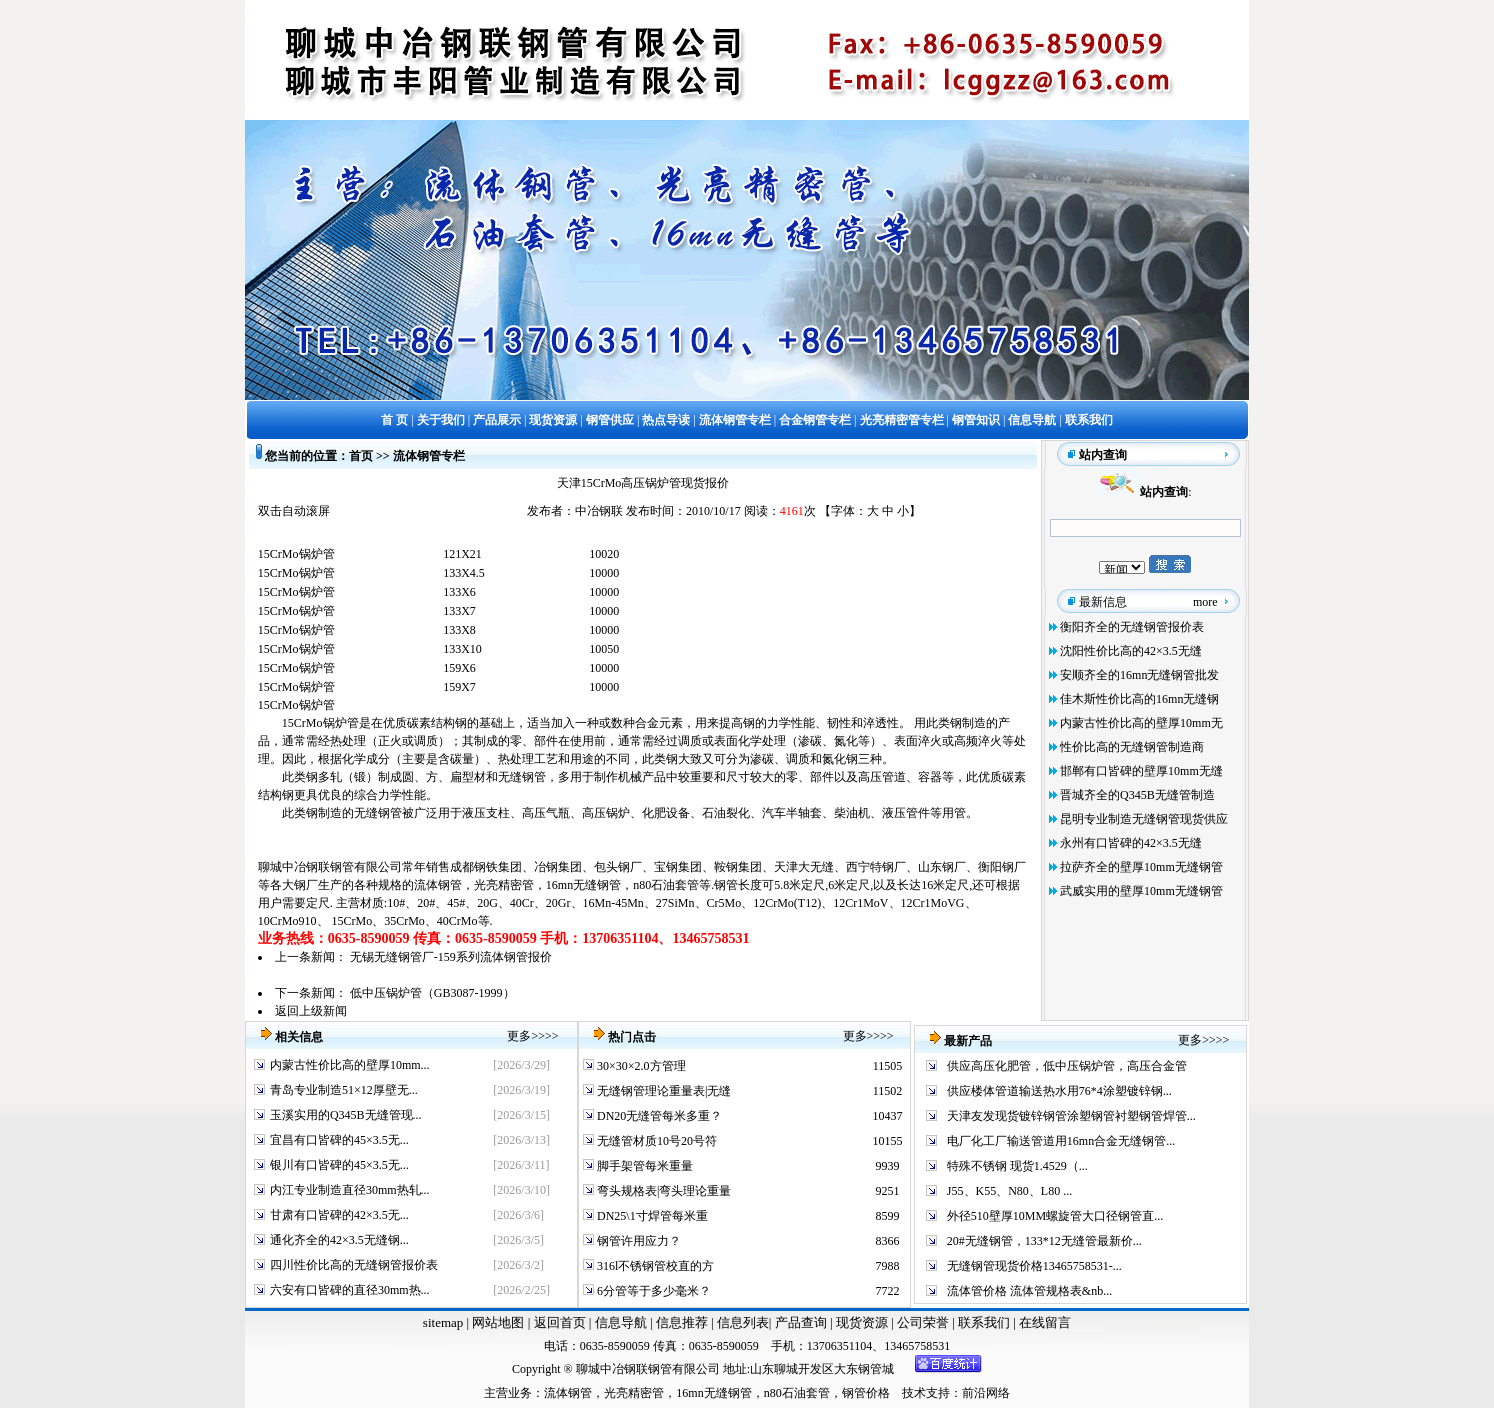 The height and width of the screenshot is (1408, 1494). What do you see at coordinates (1144, 819) in the screenshot?
I see `昆明专业制造无缝钢管现货供应` at bounding box center [1144, 819].